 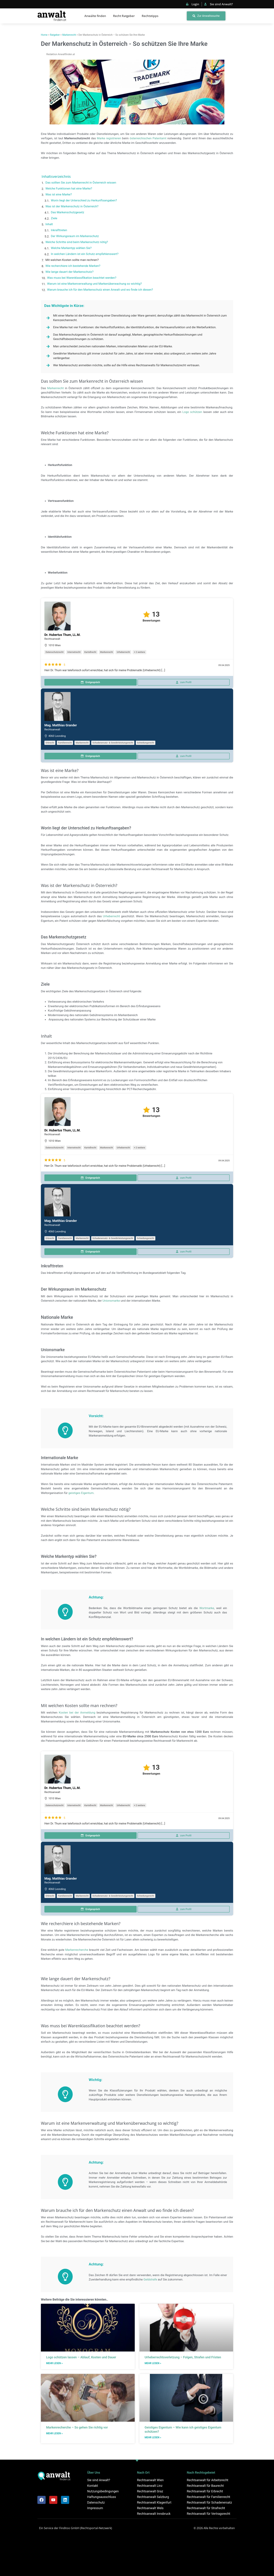 I want to click on Kosten bei der Anmeldung, so click(x=77, y=1712).